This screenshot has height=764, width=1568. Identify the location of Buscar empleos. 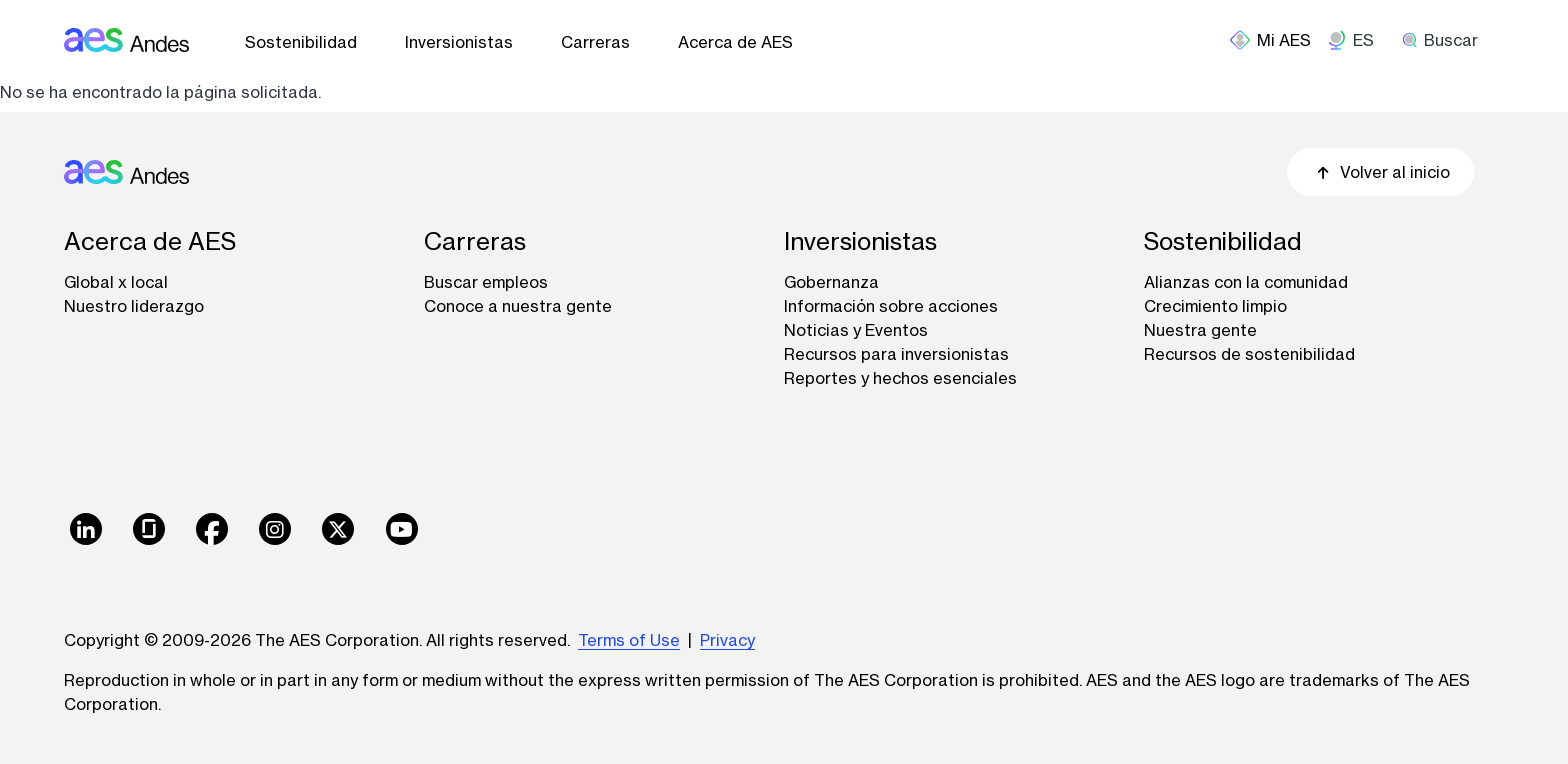
(486, 282).